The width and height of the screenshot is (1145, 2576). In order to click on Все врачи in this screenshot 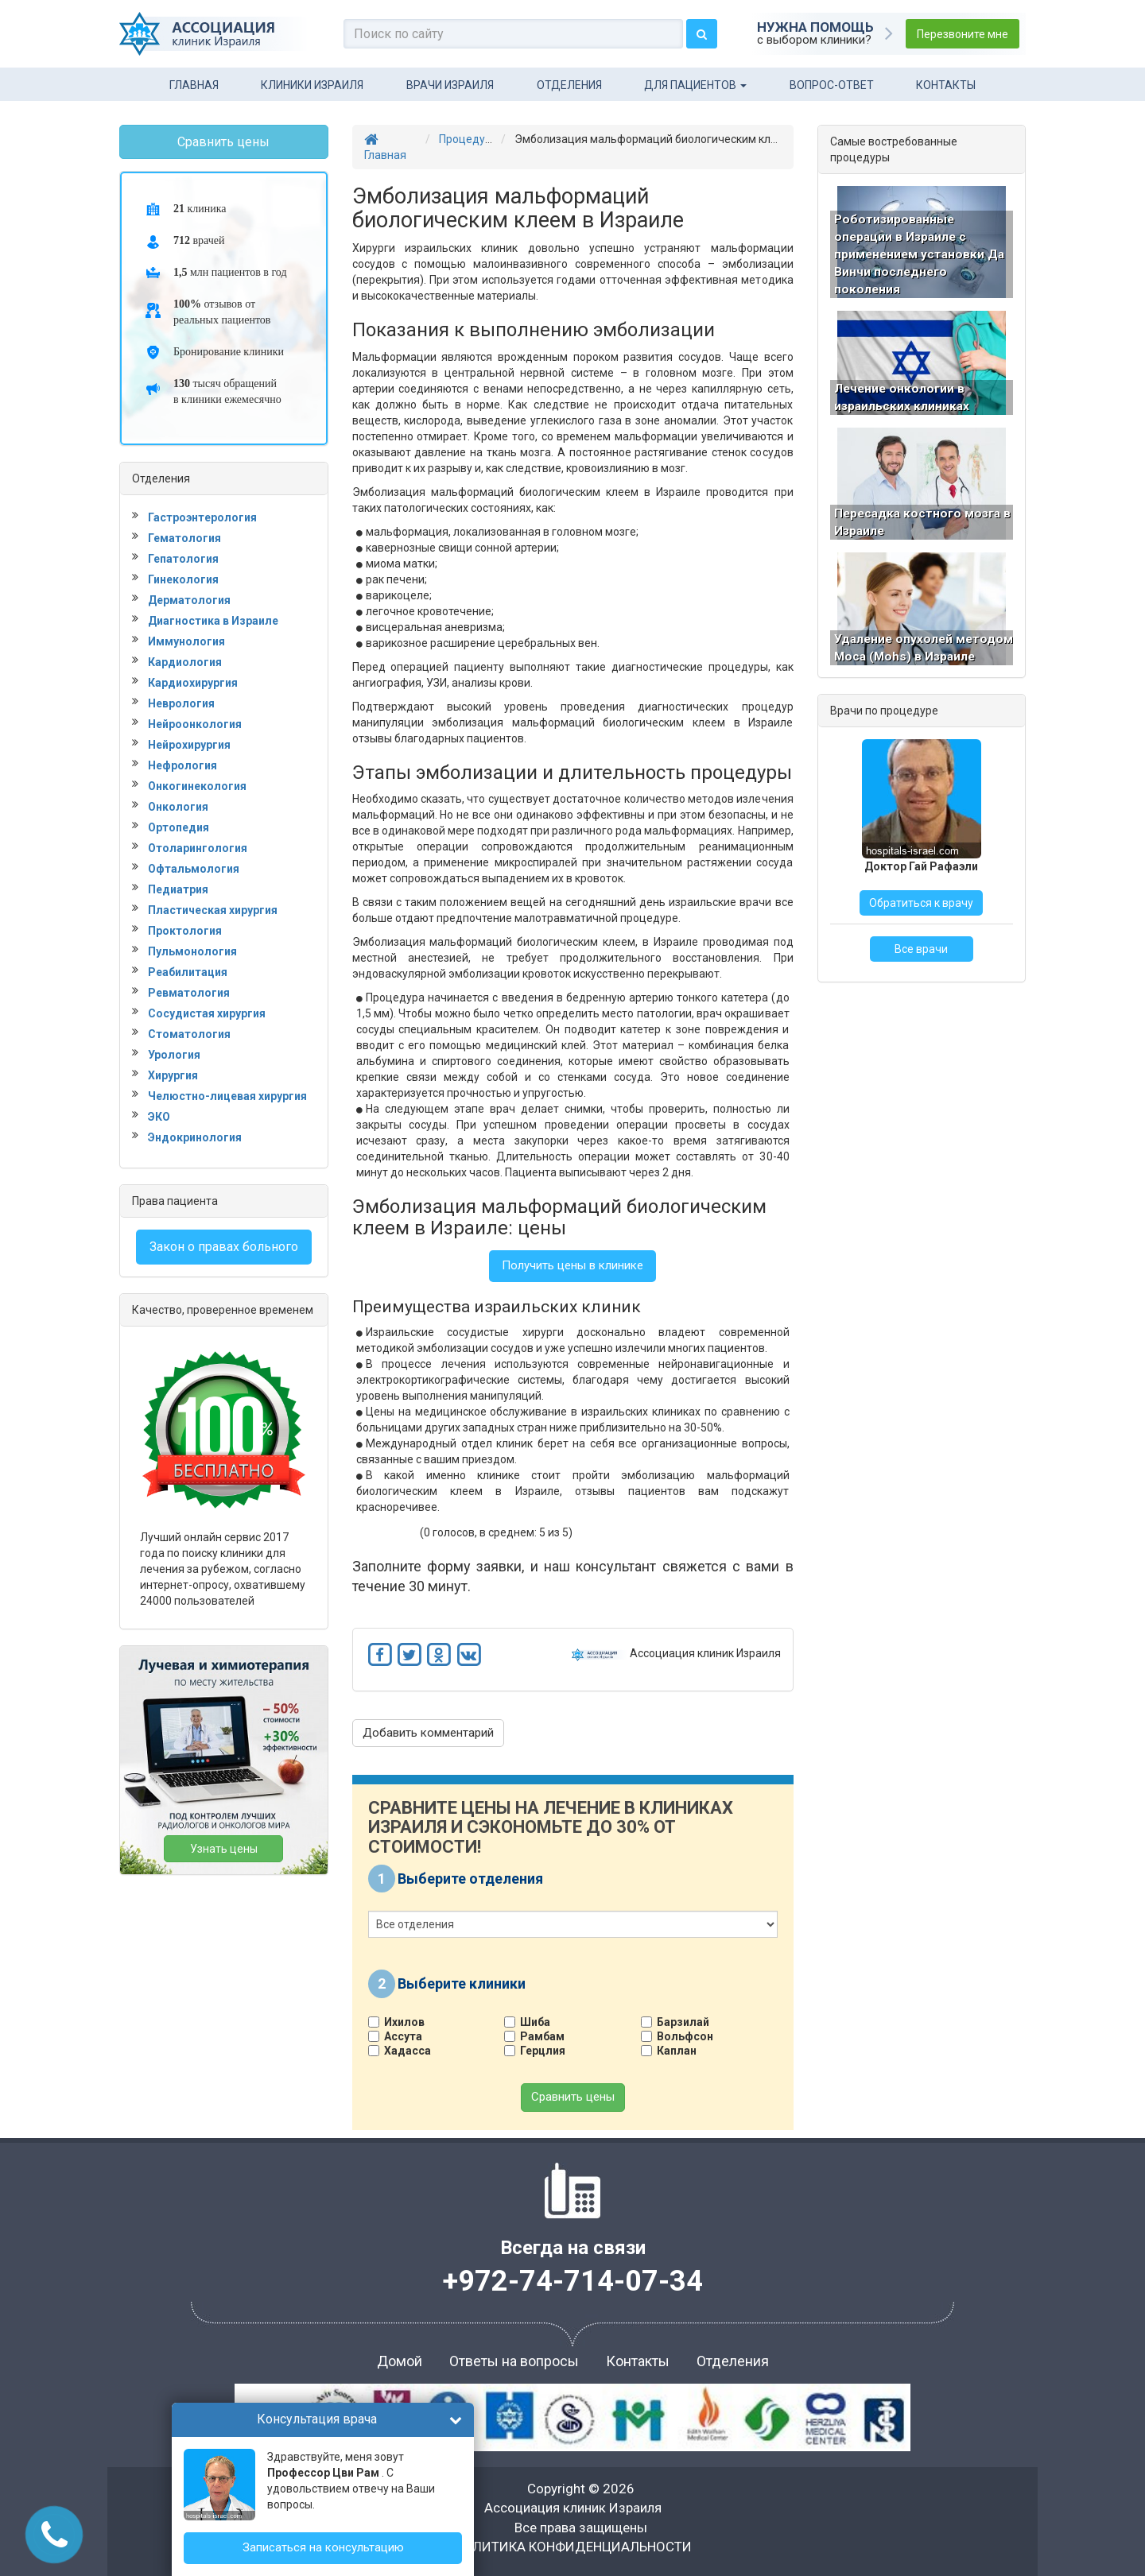, I will do `click(921, 985)`.